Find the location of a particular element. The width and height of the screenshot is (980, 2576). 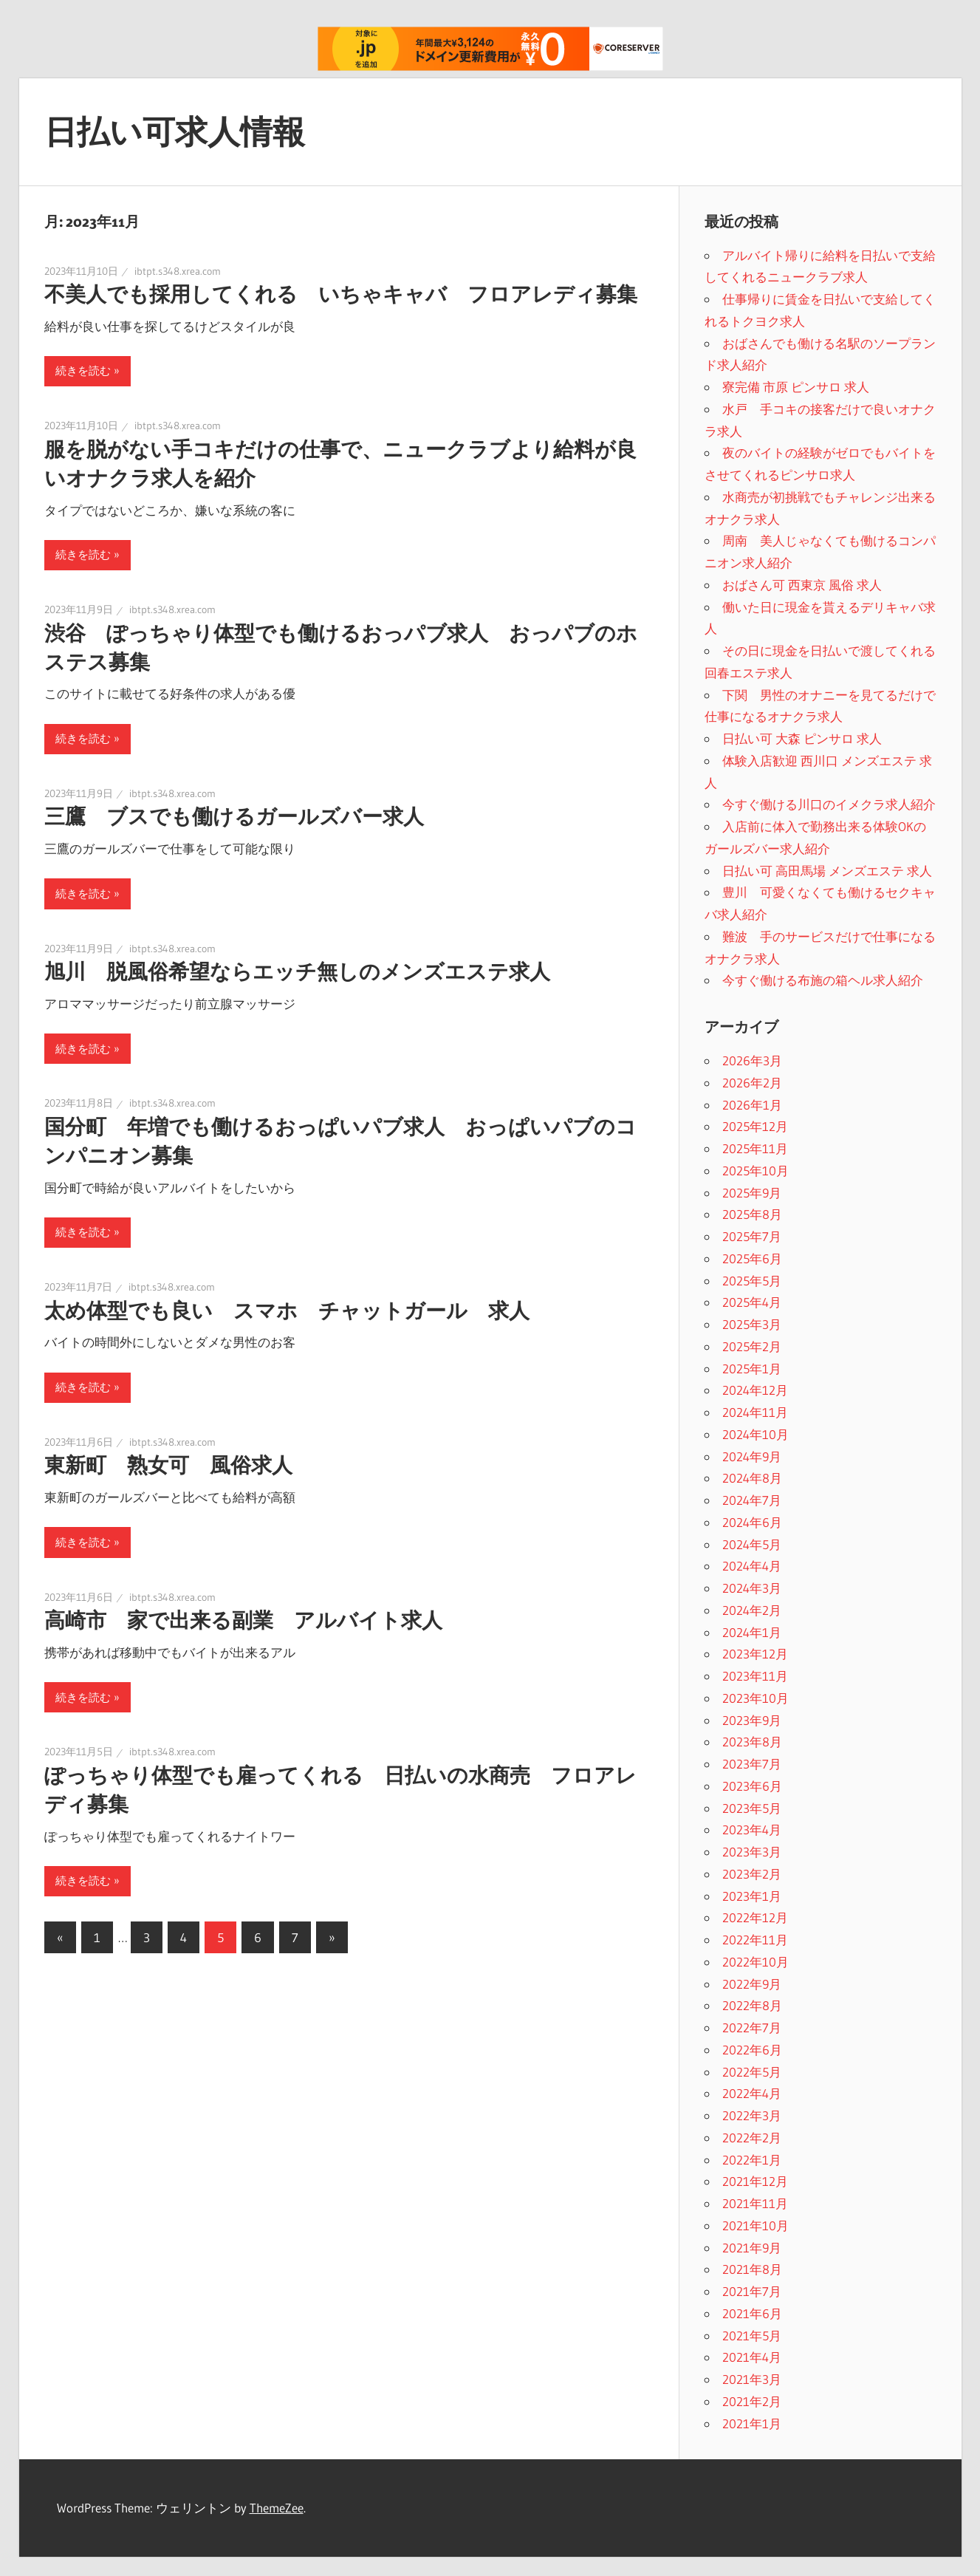

2024年12月 is located at coordinates (755, 1390).